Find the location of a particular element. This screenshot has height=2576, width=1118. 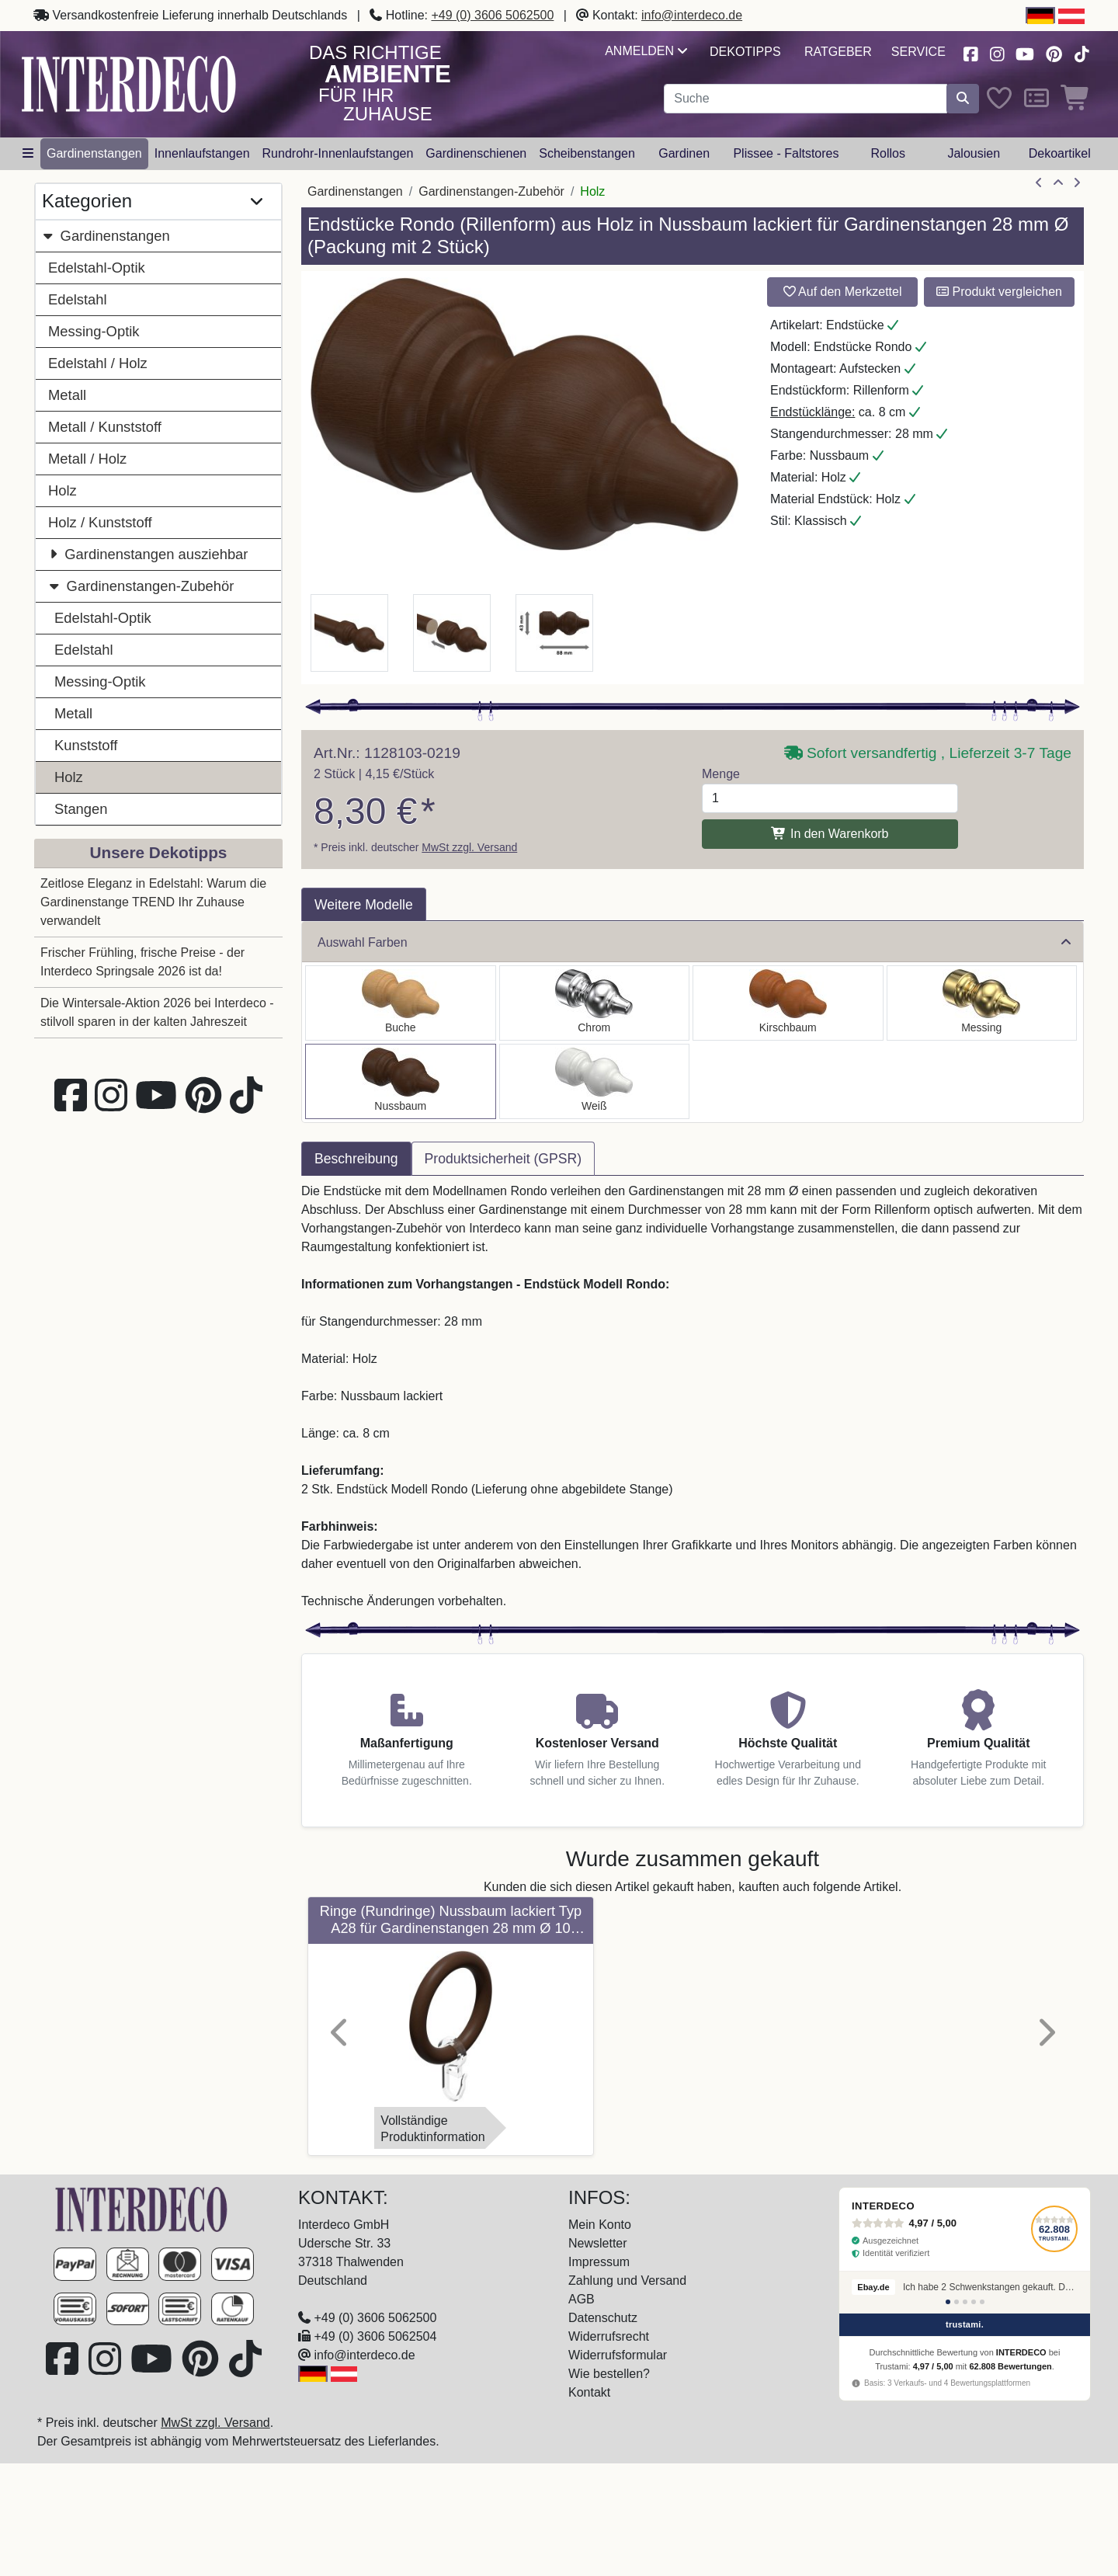

Menge is located at coordinates (721, 773).